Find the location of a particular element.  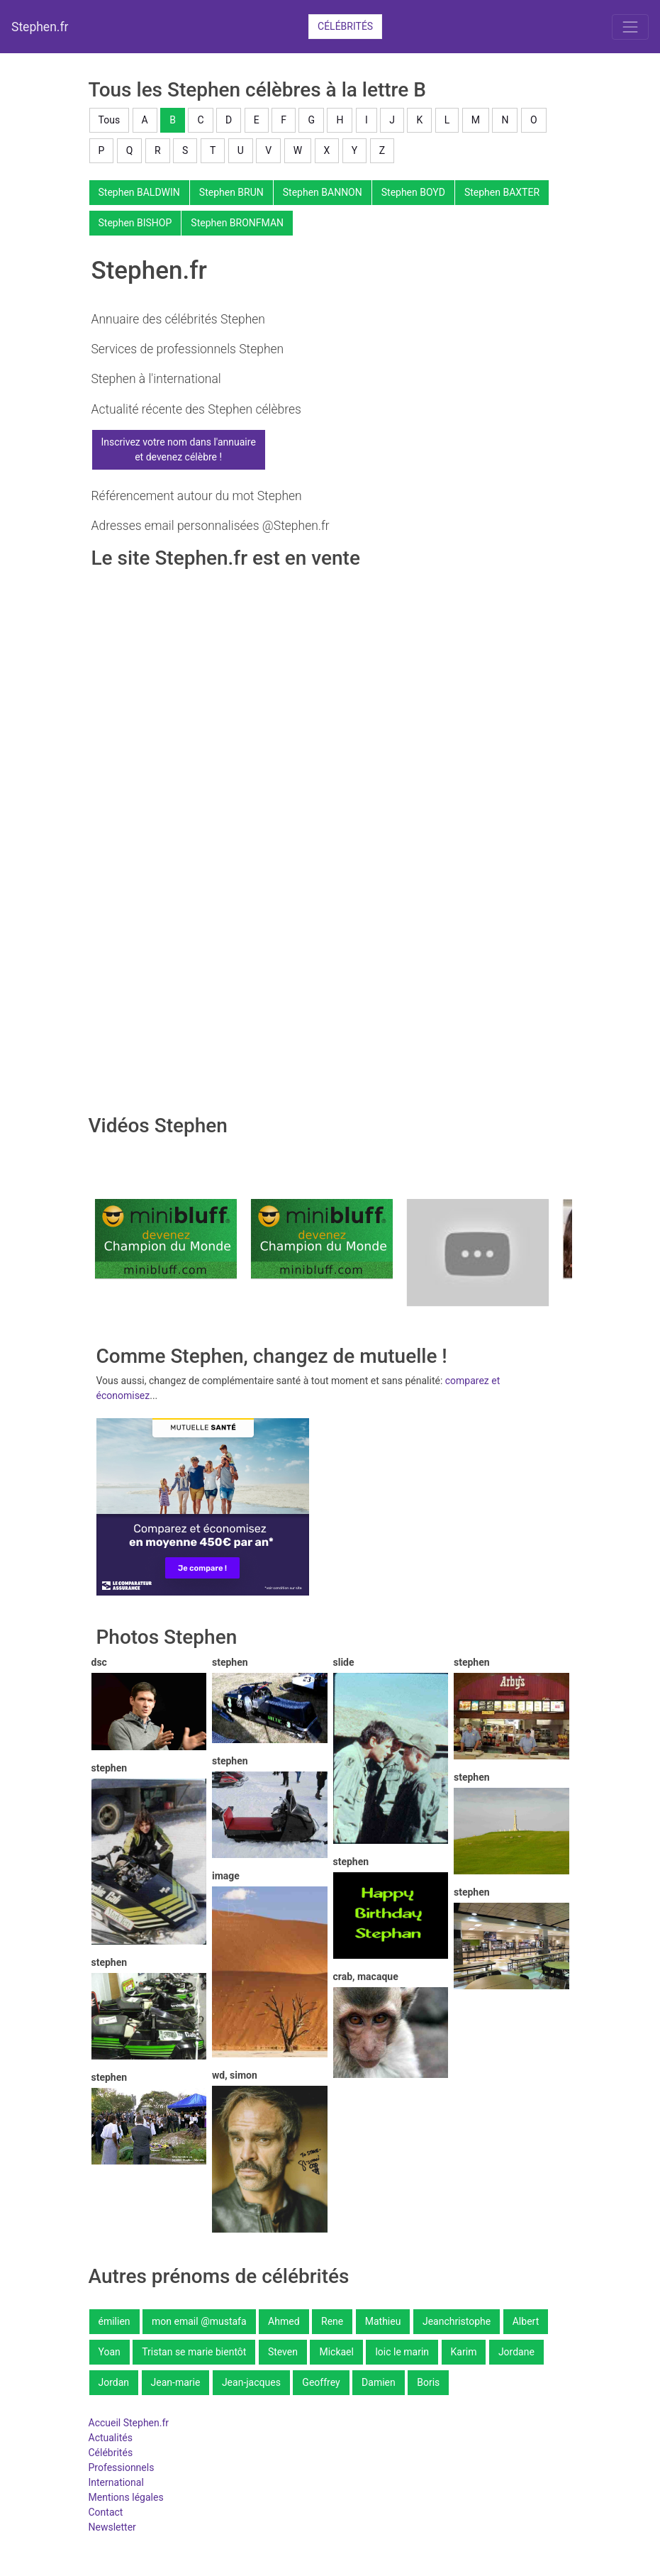

Mickael is located at coordinates (336, 2351).